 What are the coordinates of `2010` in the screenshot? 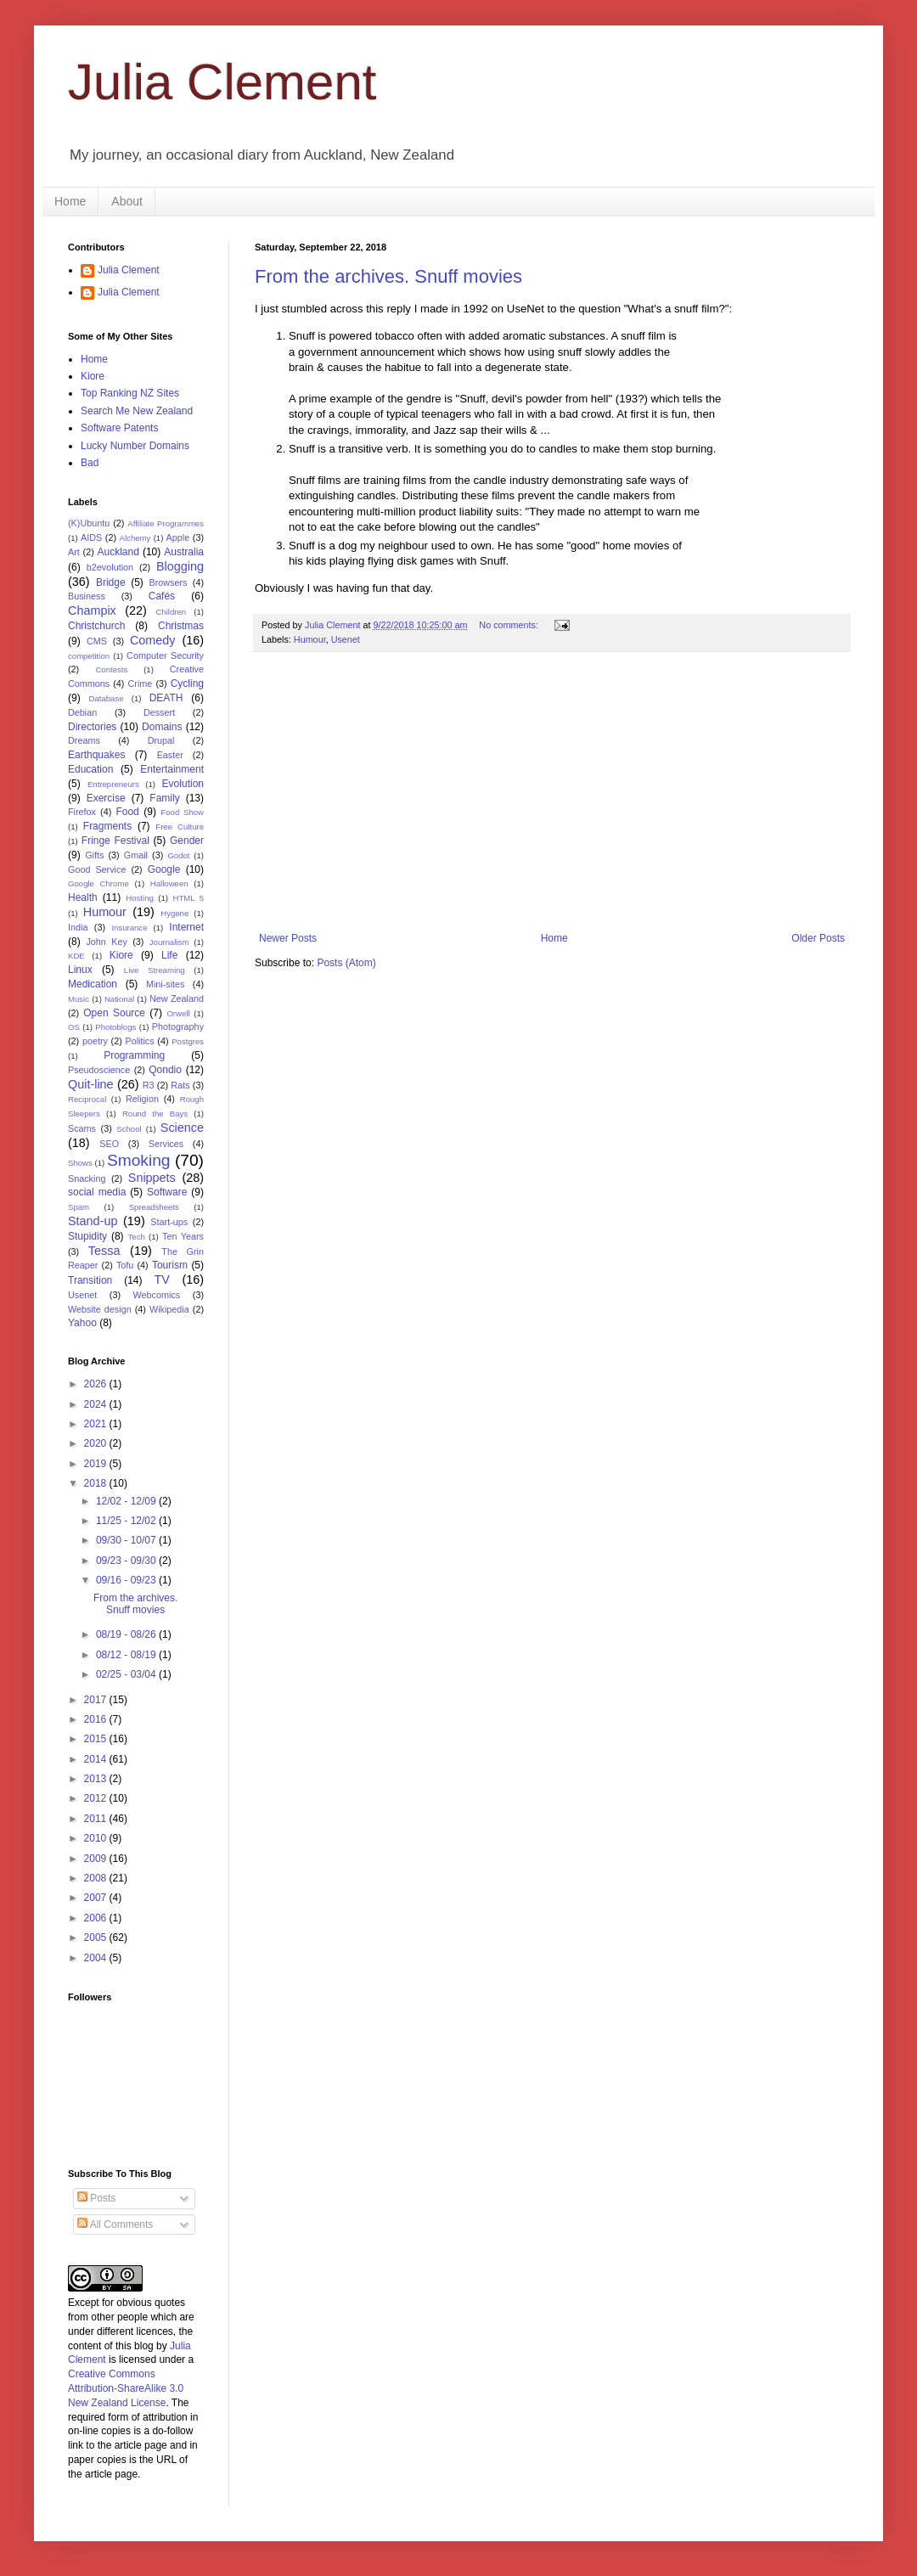 It's located at (97, 1838).